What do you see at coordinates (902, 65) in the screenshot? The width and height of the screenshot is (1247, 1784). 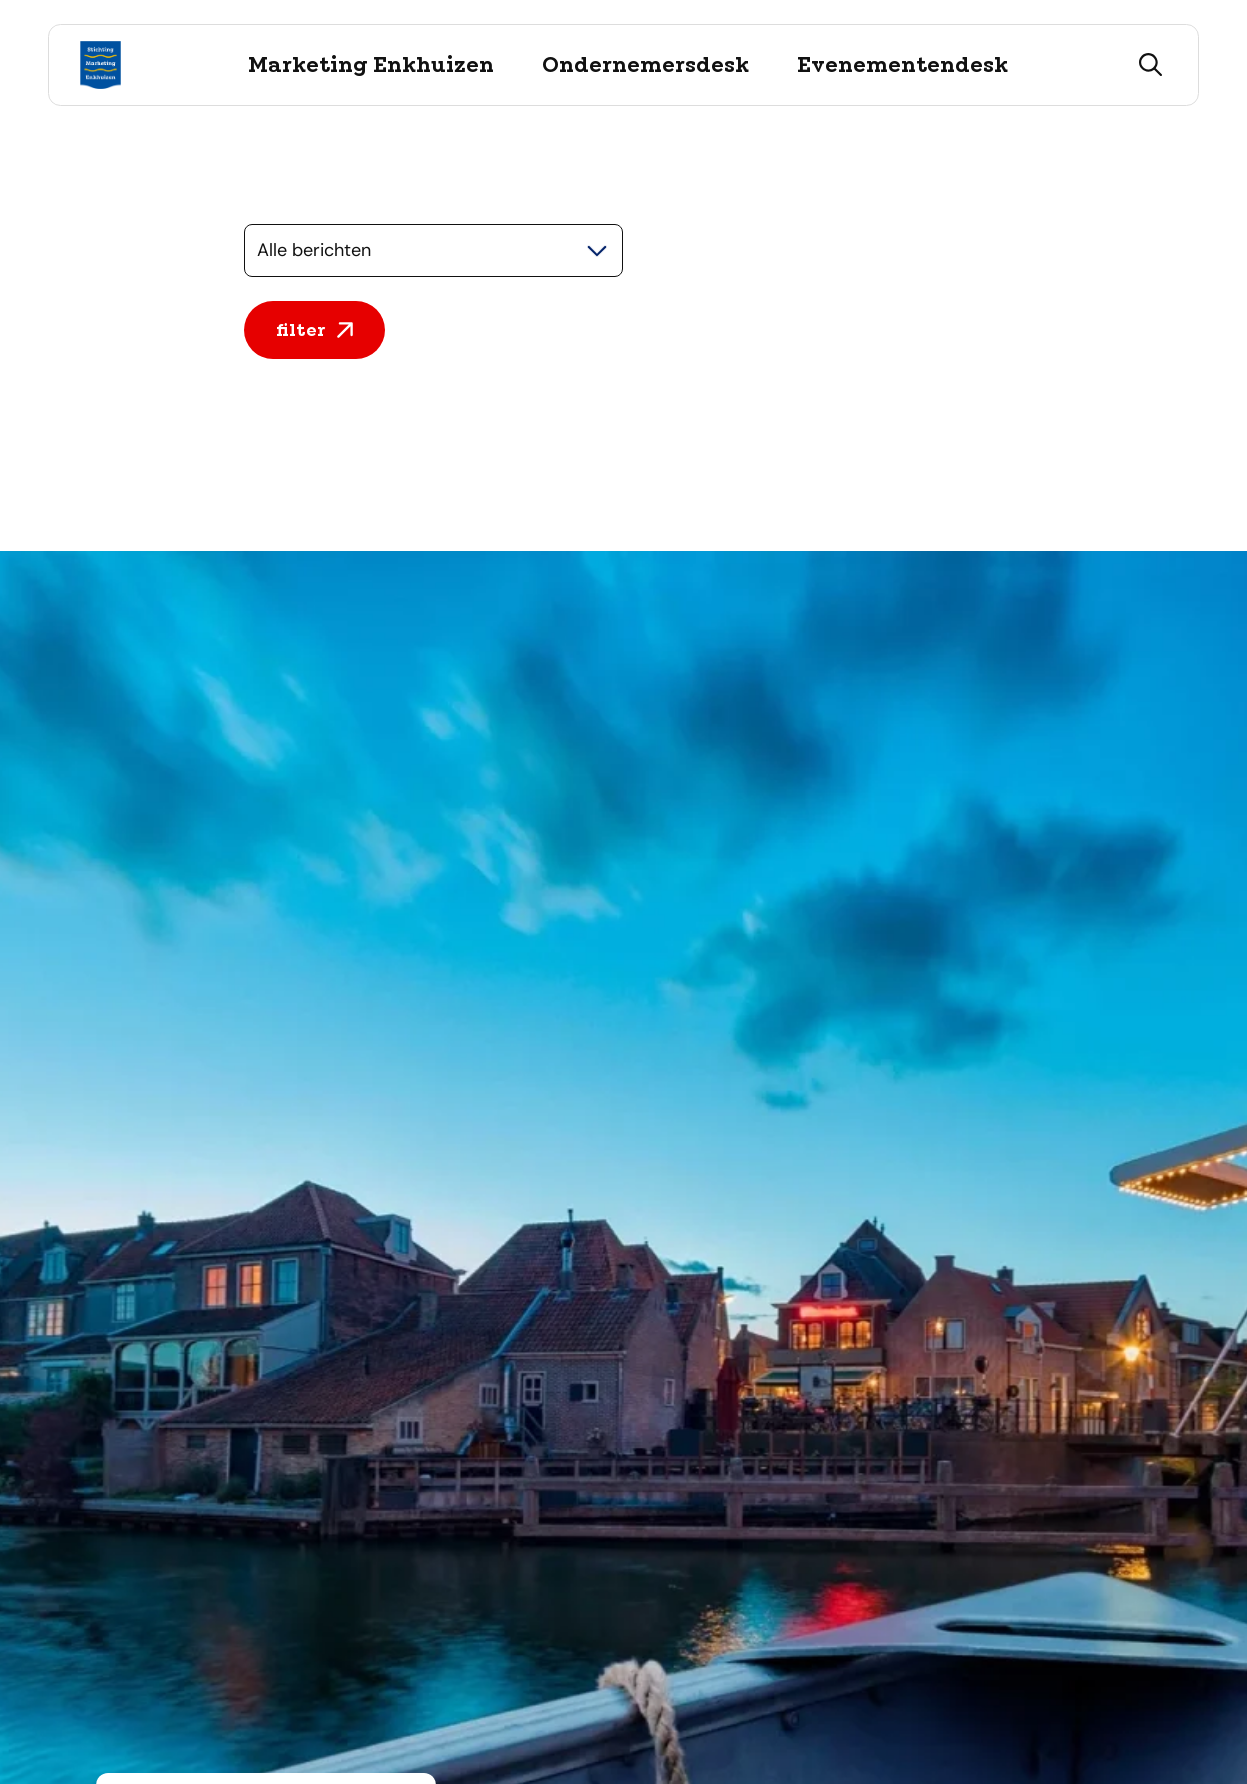 I see `Evenementendesk` at bounding box center [902, 65].